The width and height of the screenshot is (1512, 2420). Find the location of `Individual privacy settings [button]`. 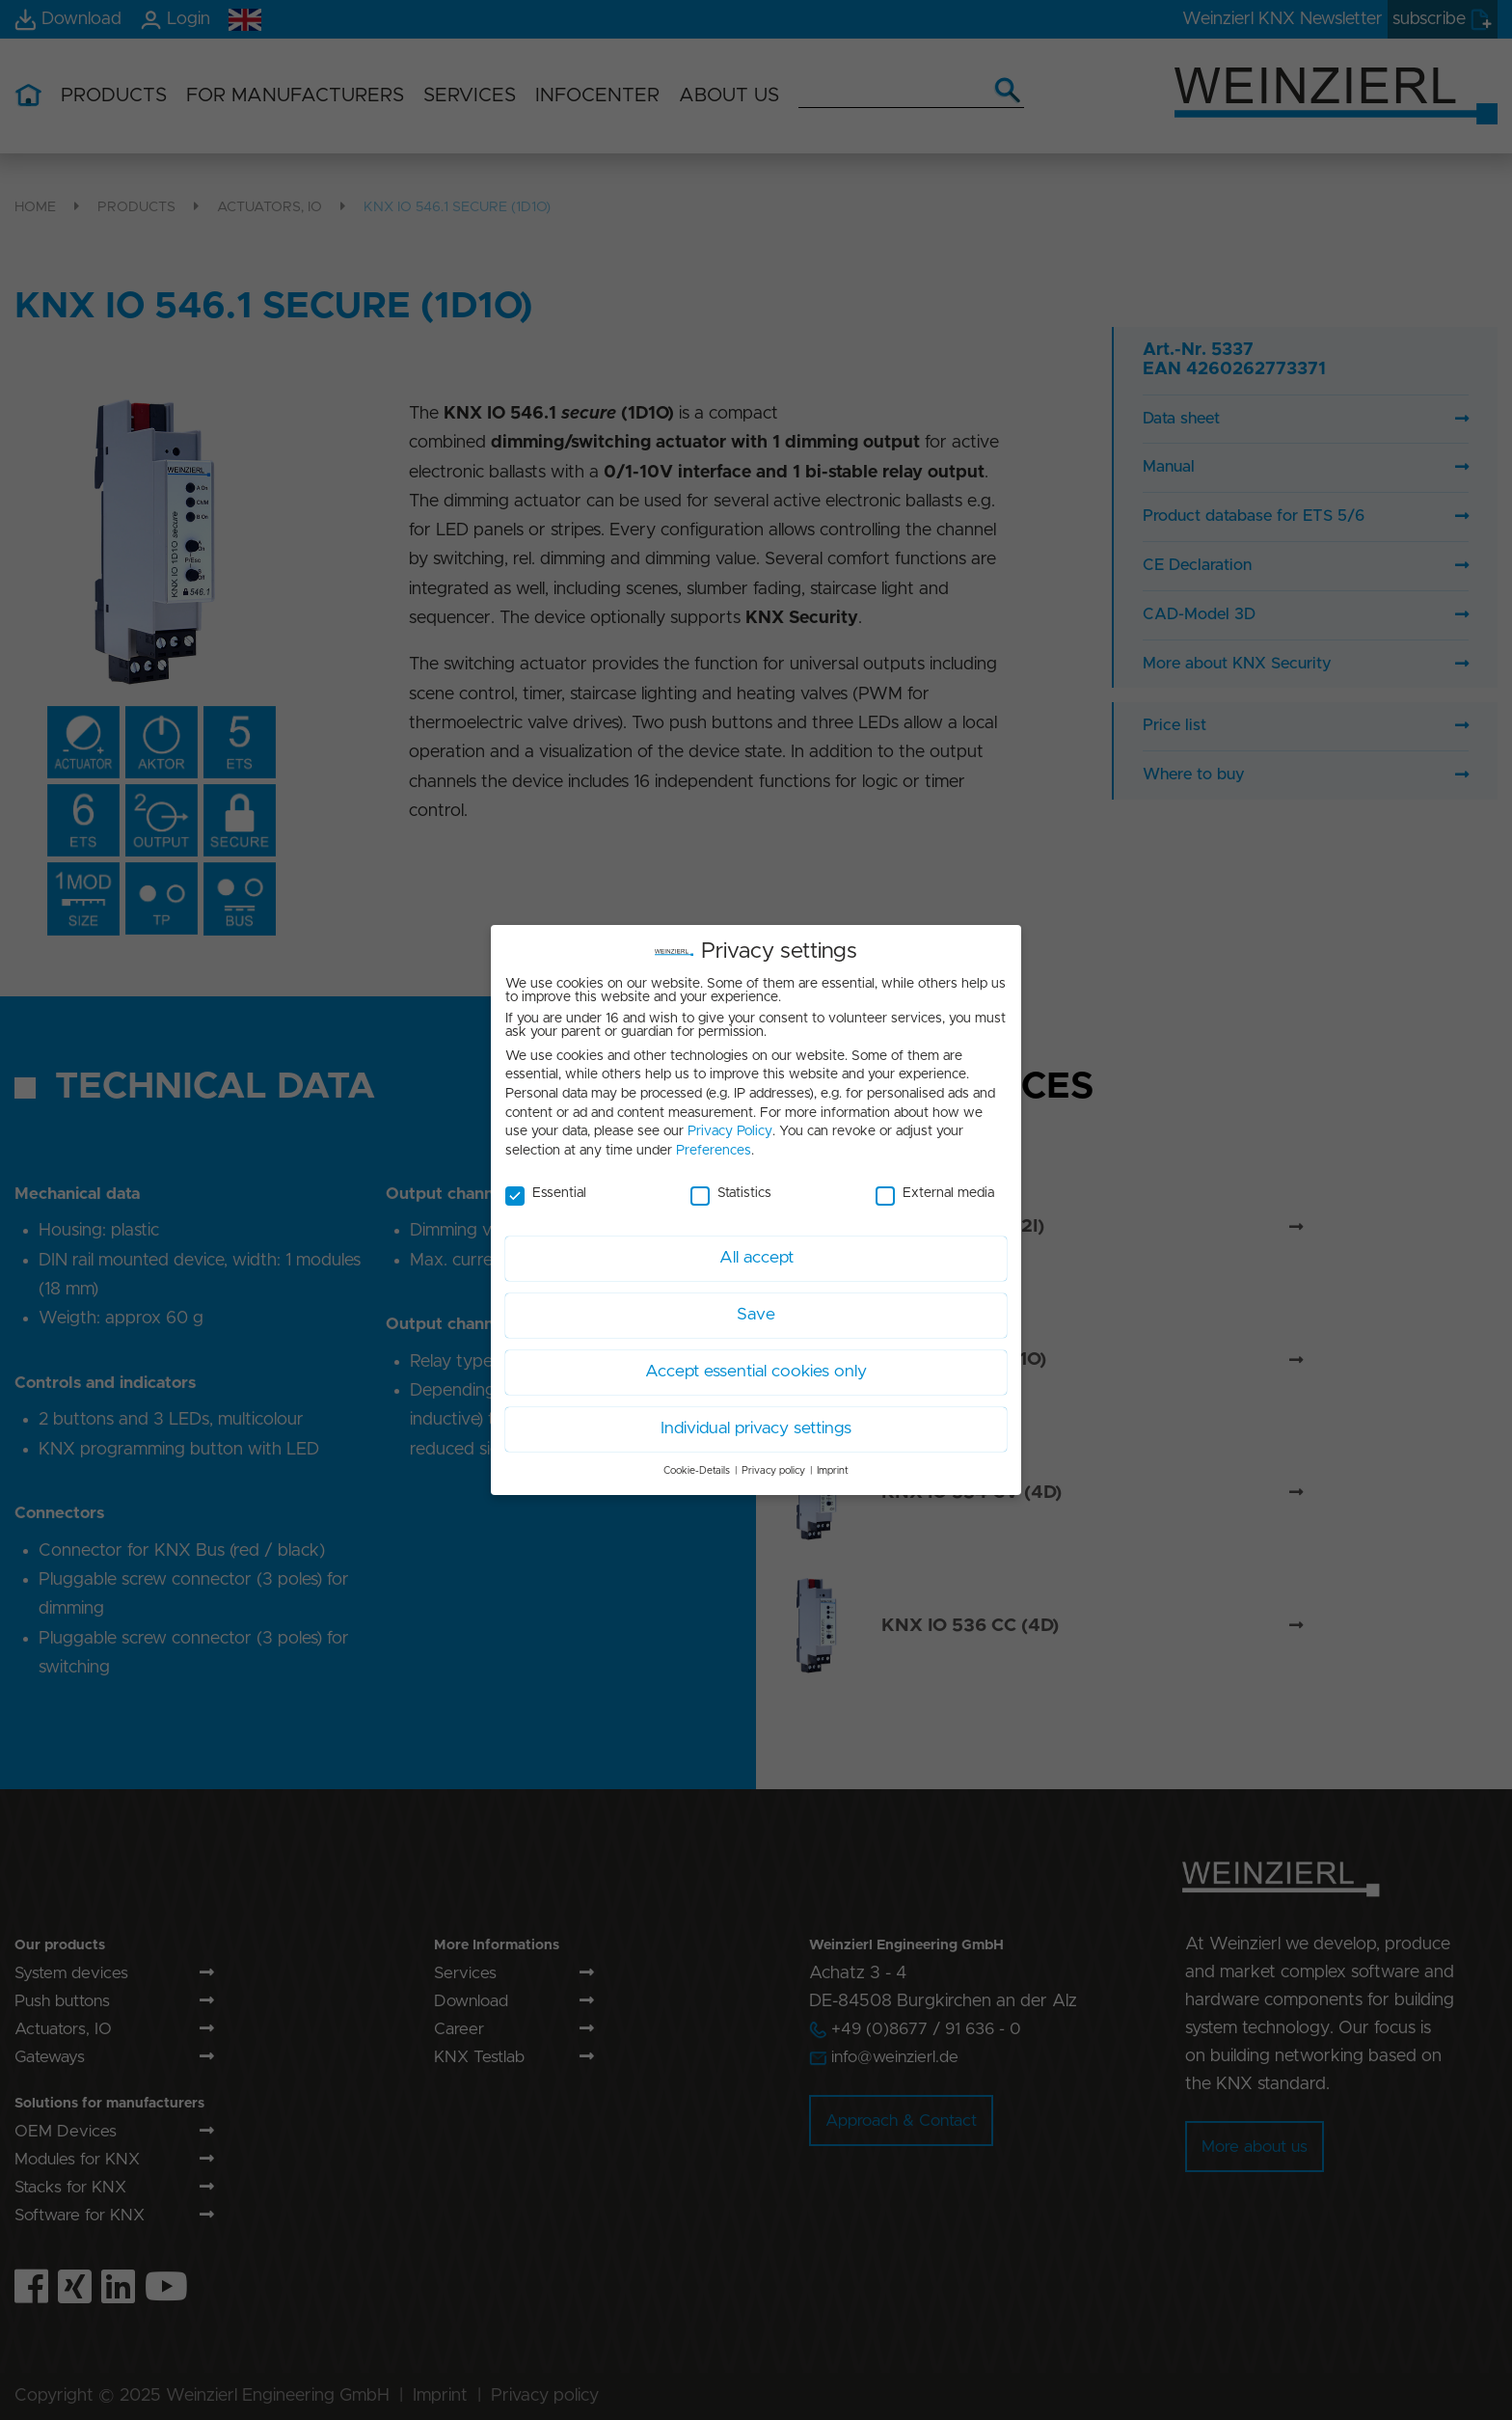

Individual privacy settings [button] is located at coordinates (756, 1420).